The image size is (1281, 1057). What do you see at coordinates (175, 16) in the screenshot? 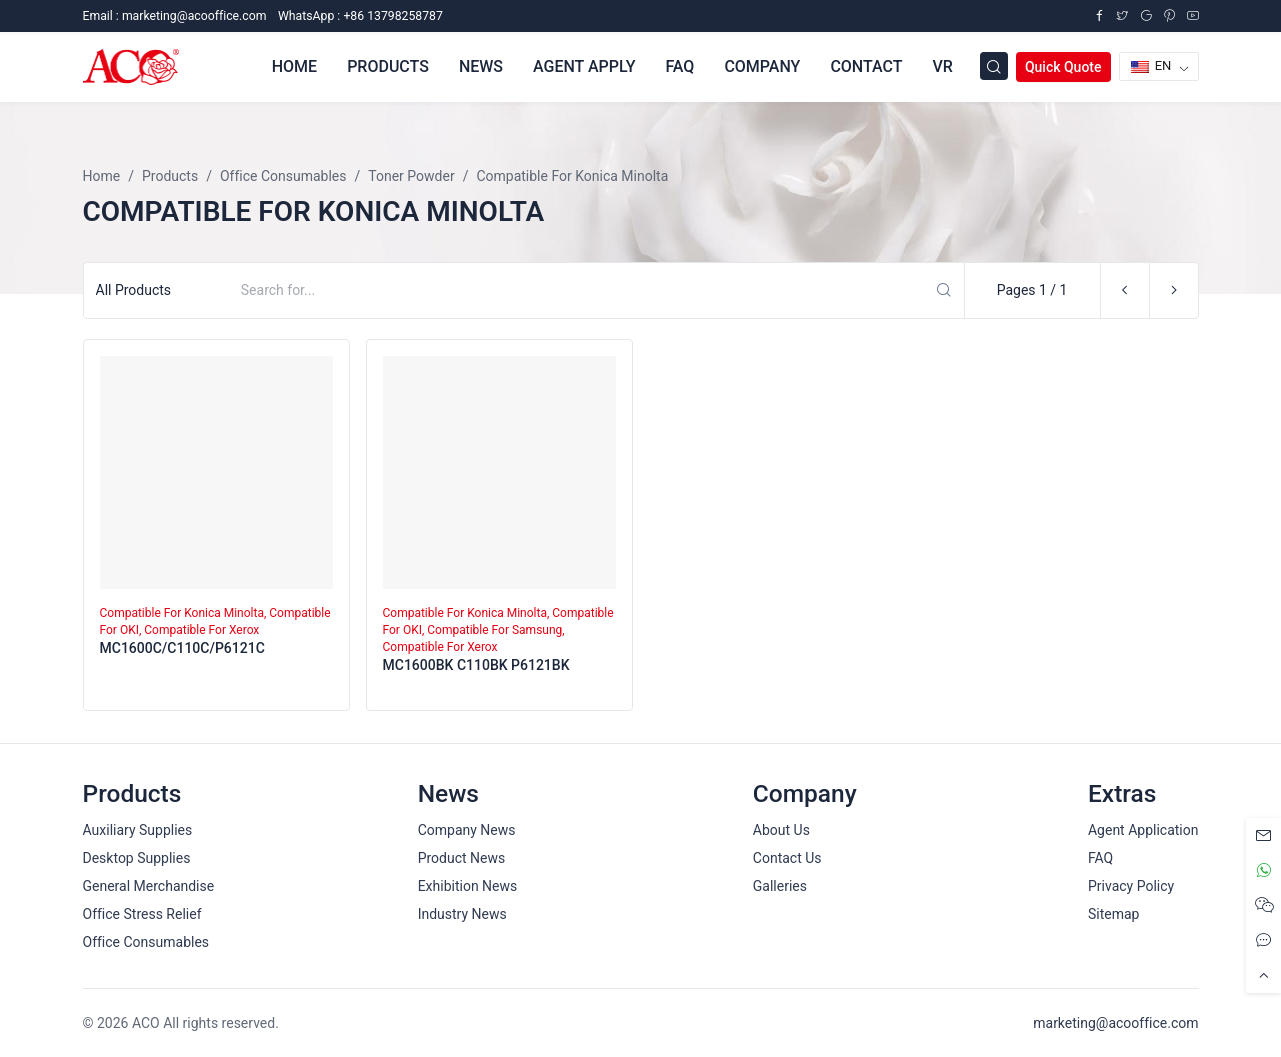
I see `Email :` at bounding box center [175, 16].